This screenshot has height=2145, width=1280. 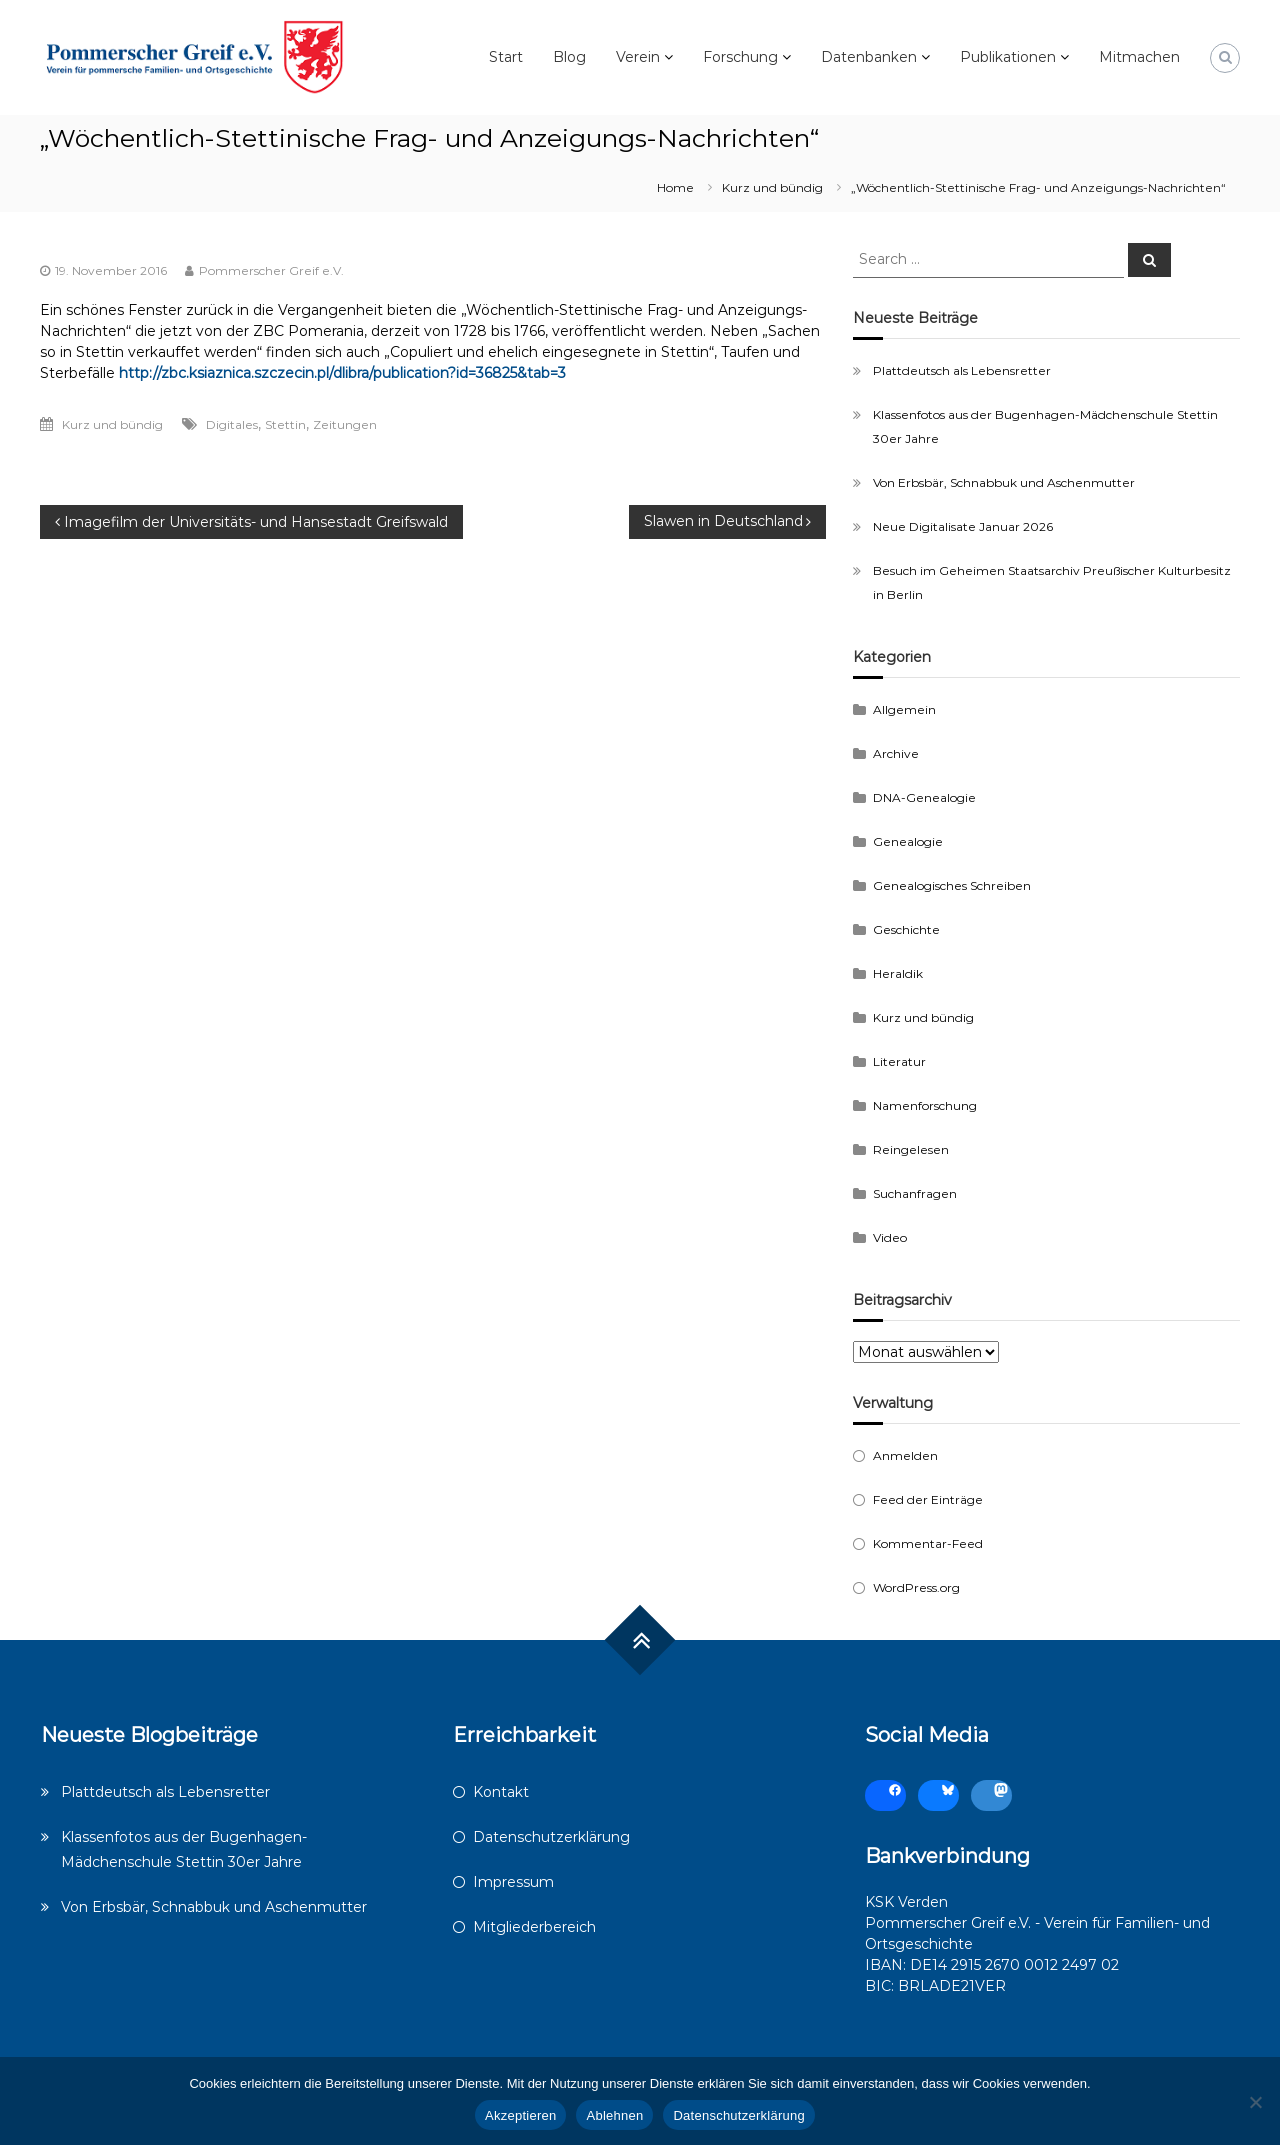 I want to click on Suchanfragen, so click(x=915, y=1193).